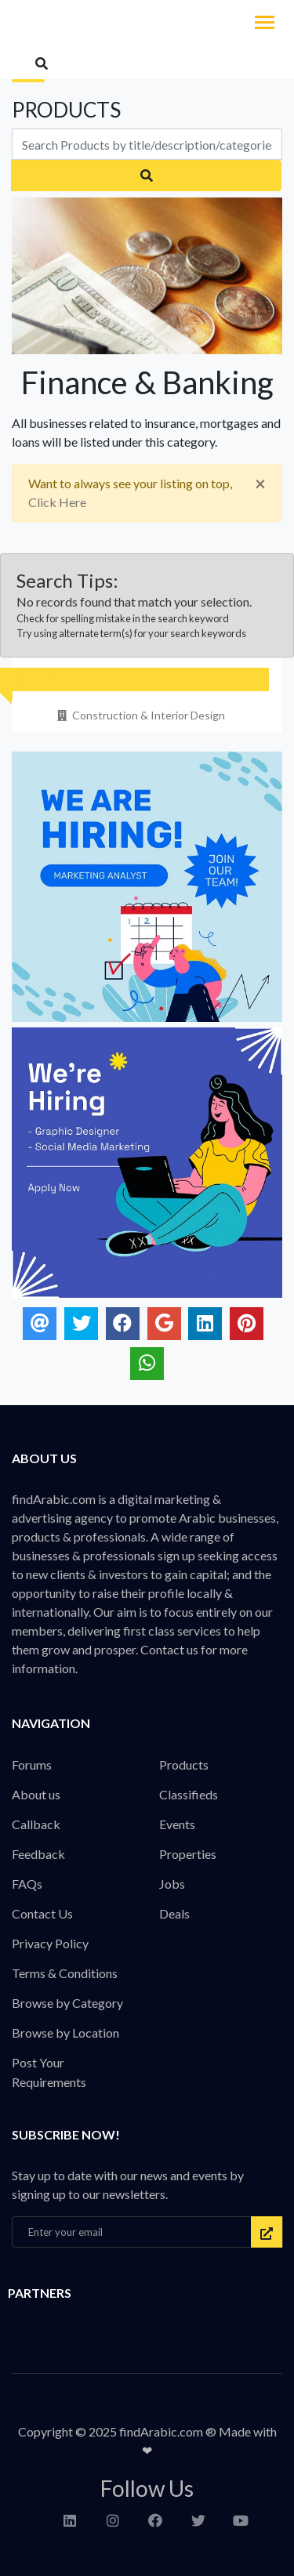 Image resolution: width=294 pixels, height=2576 pixels. What do you see at coordinates (38, 1853) in the screenshot?
I see `Feedback` at bounding box center [38, 1853].